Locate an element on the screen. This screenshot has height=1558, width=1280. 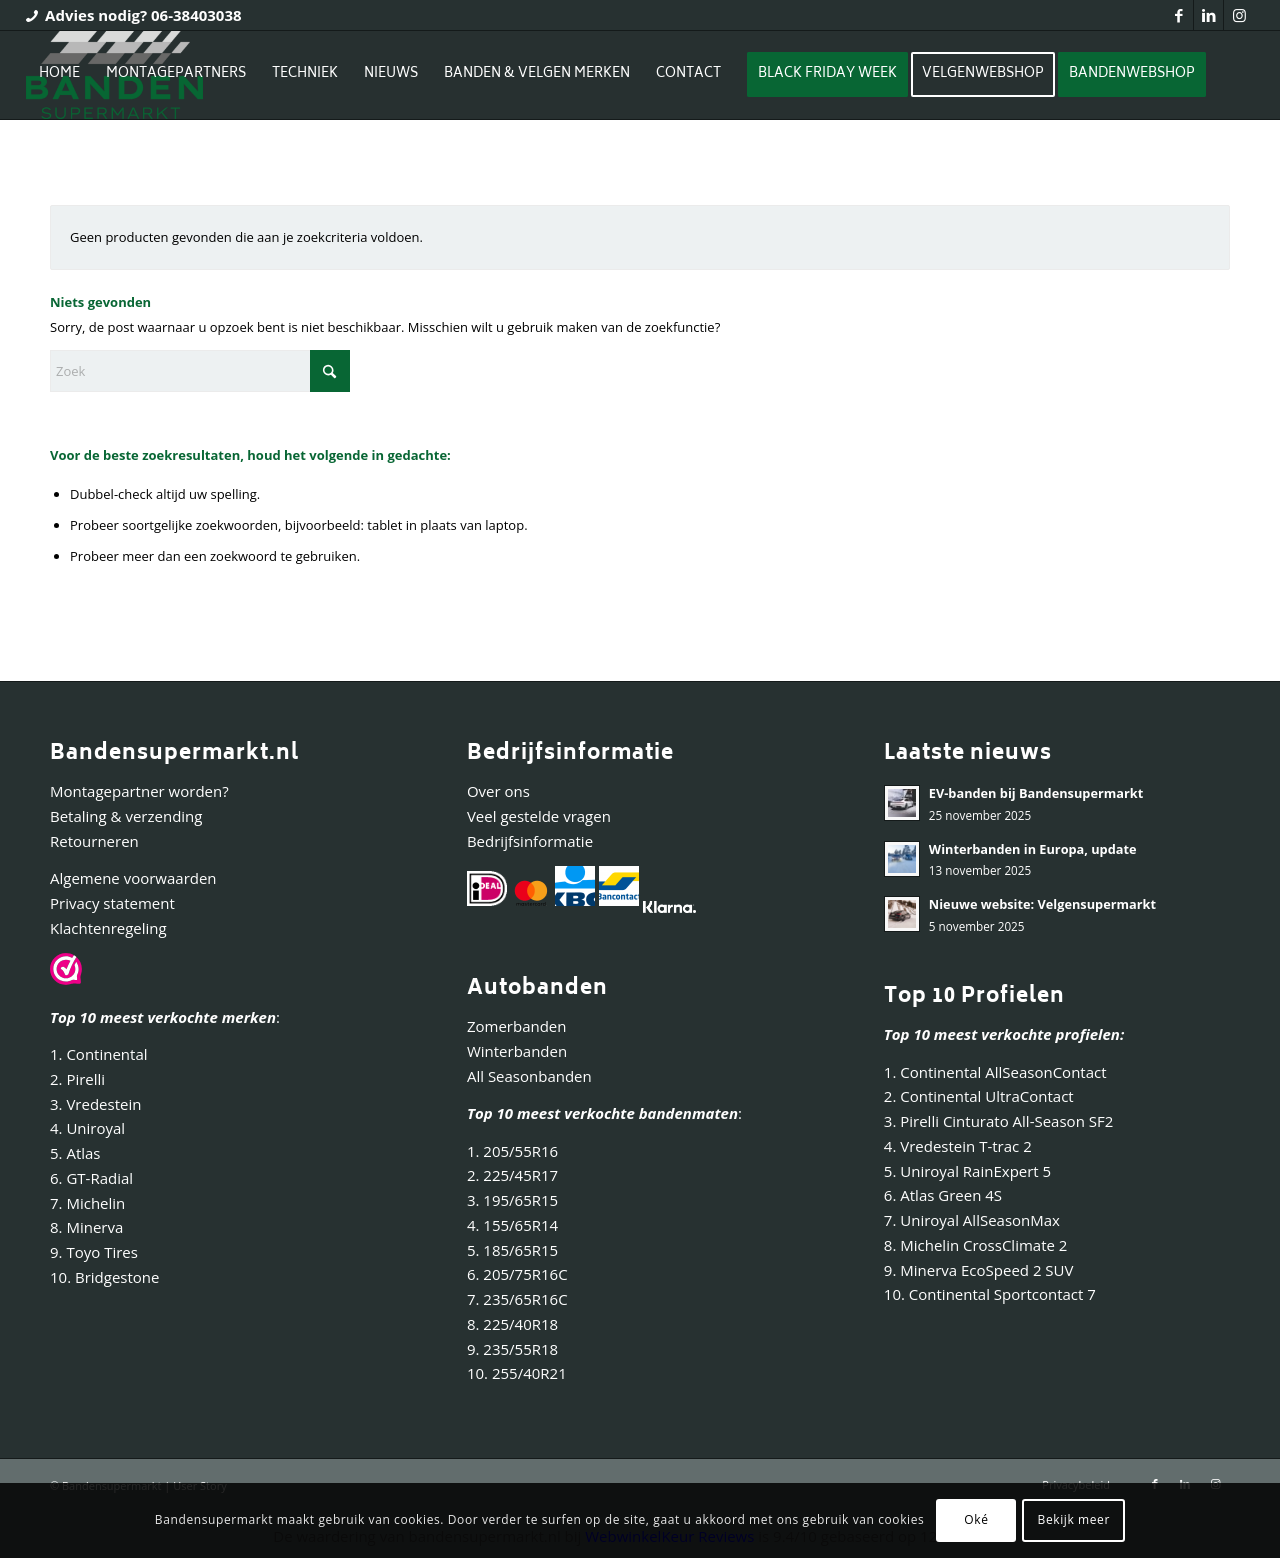
3. 195/65R15 is located at coordinates (512, 1200).